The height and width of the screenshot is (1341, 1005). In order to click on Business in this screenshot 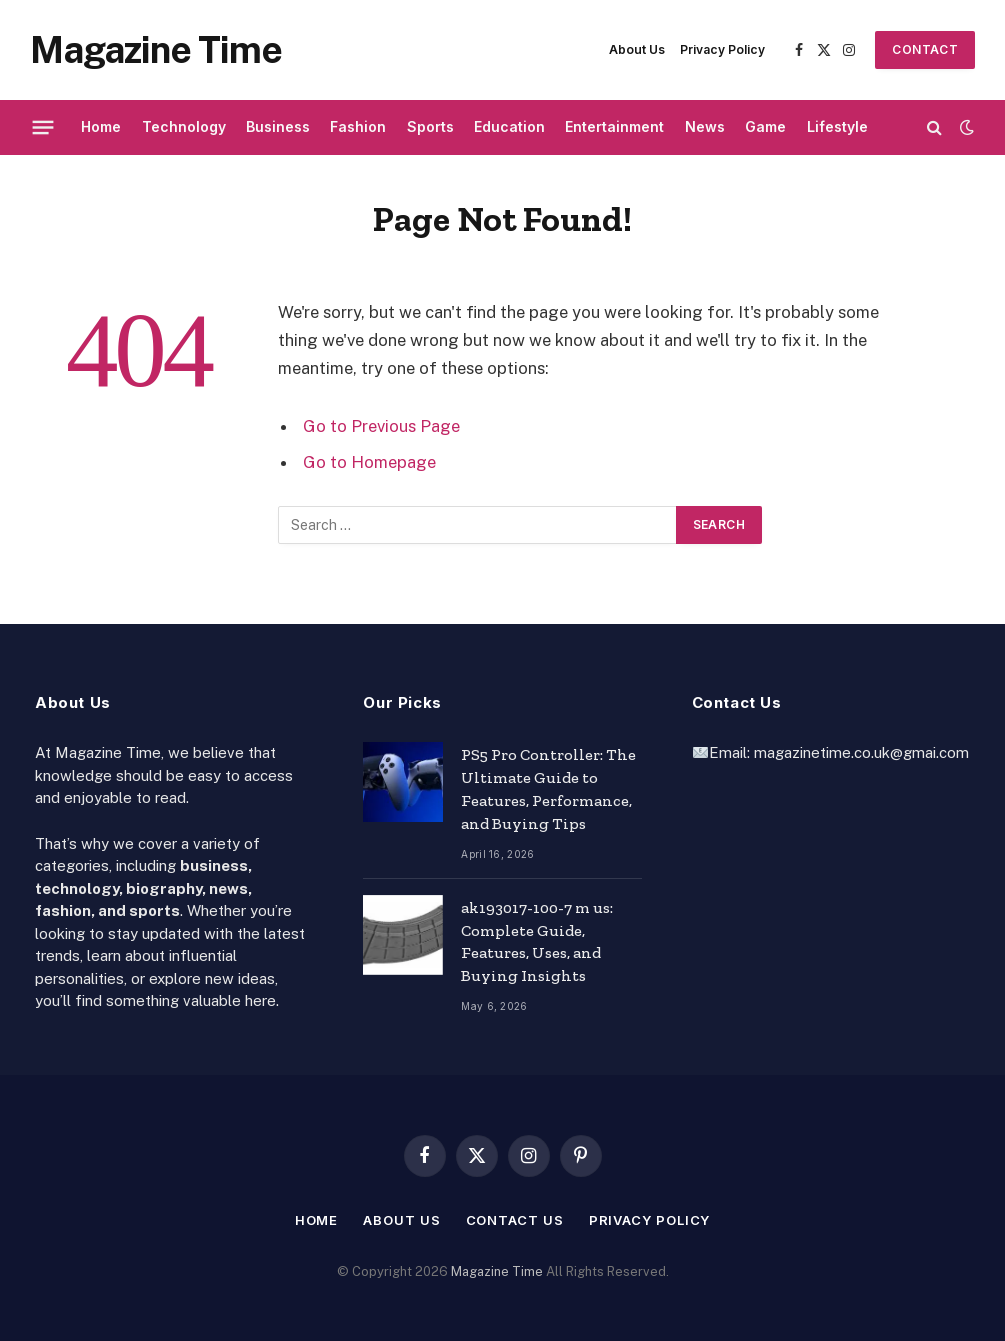, I will do `click(278, 126)`.